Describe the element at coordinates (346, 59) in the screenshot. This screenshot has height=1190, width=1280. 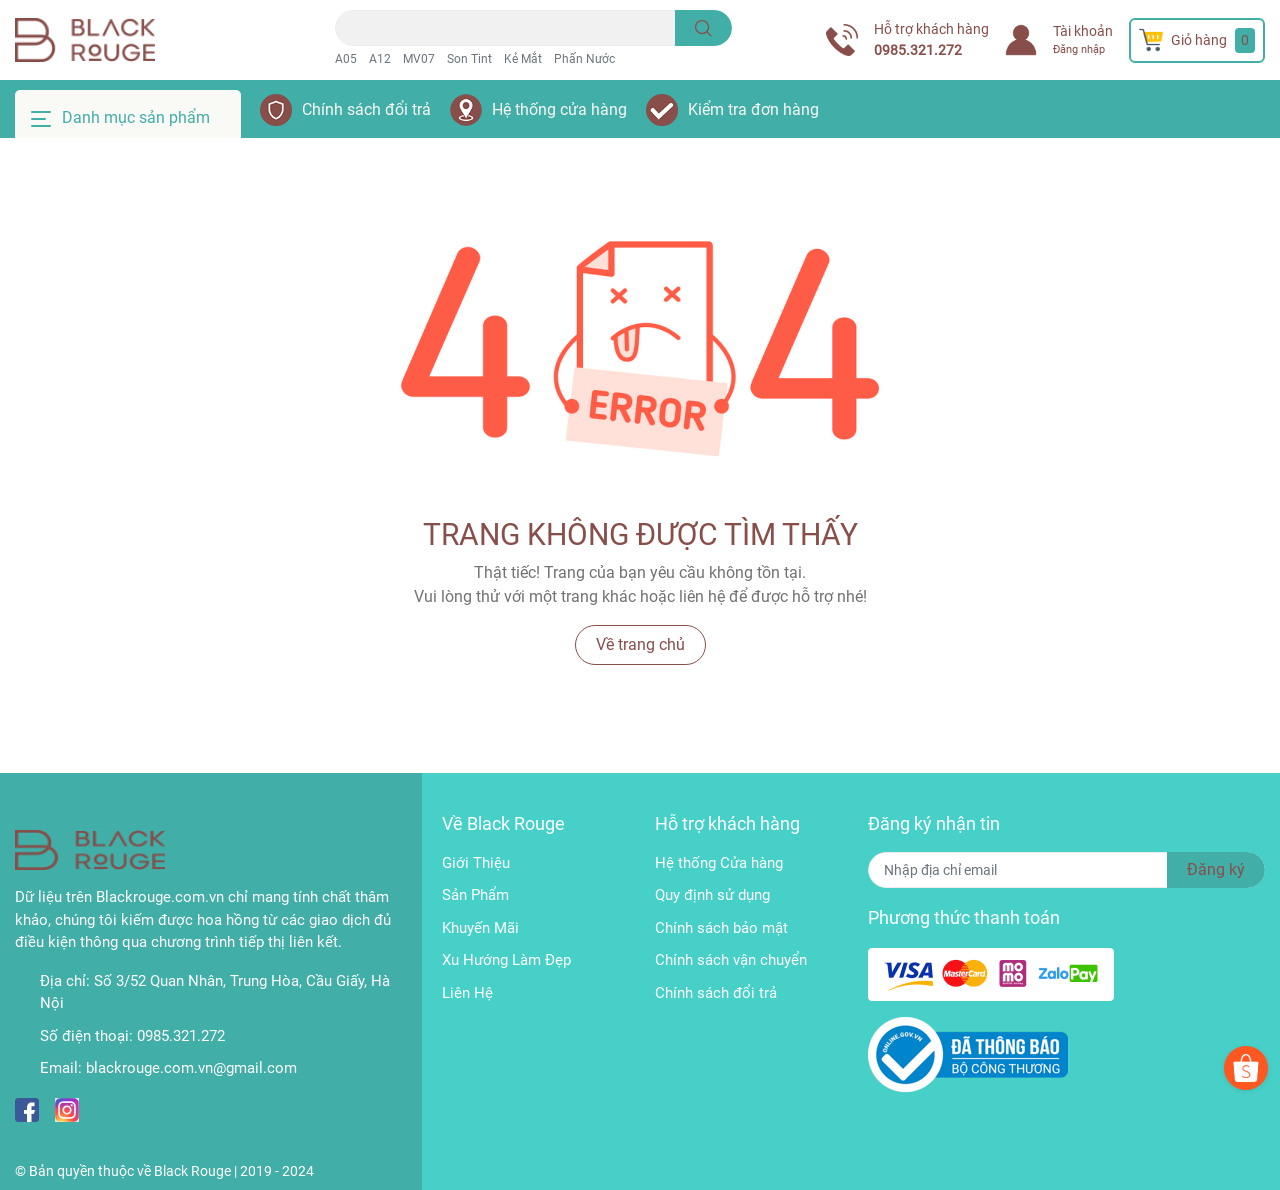
I see `A05` at that location.